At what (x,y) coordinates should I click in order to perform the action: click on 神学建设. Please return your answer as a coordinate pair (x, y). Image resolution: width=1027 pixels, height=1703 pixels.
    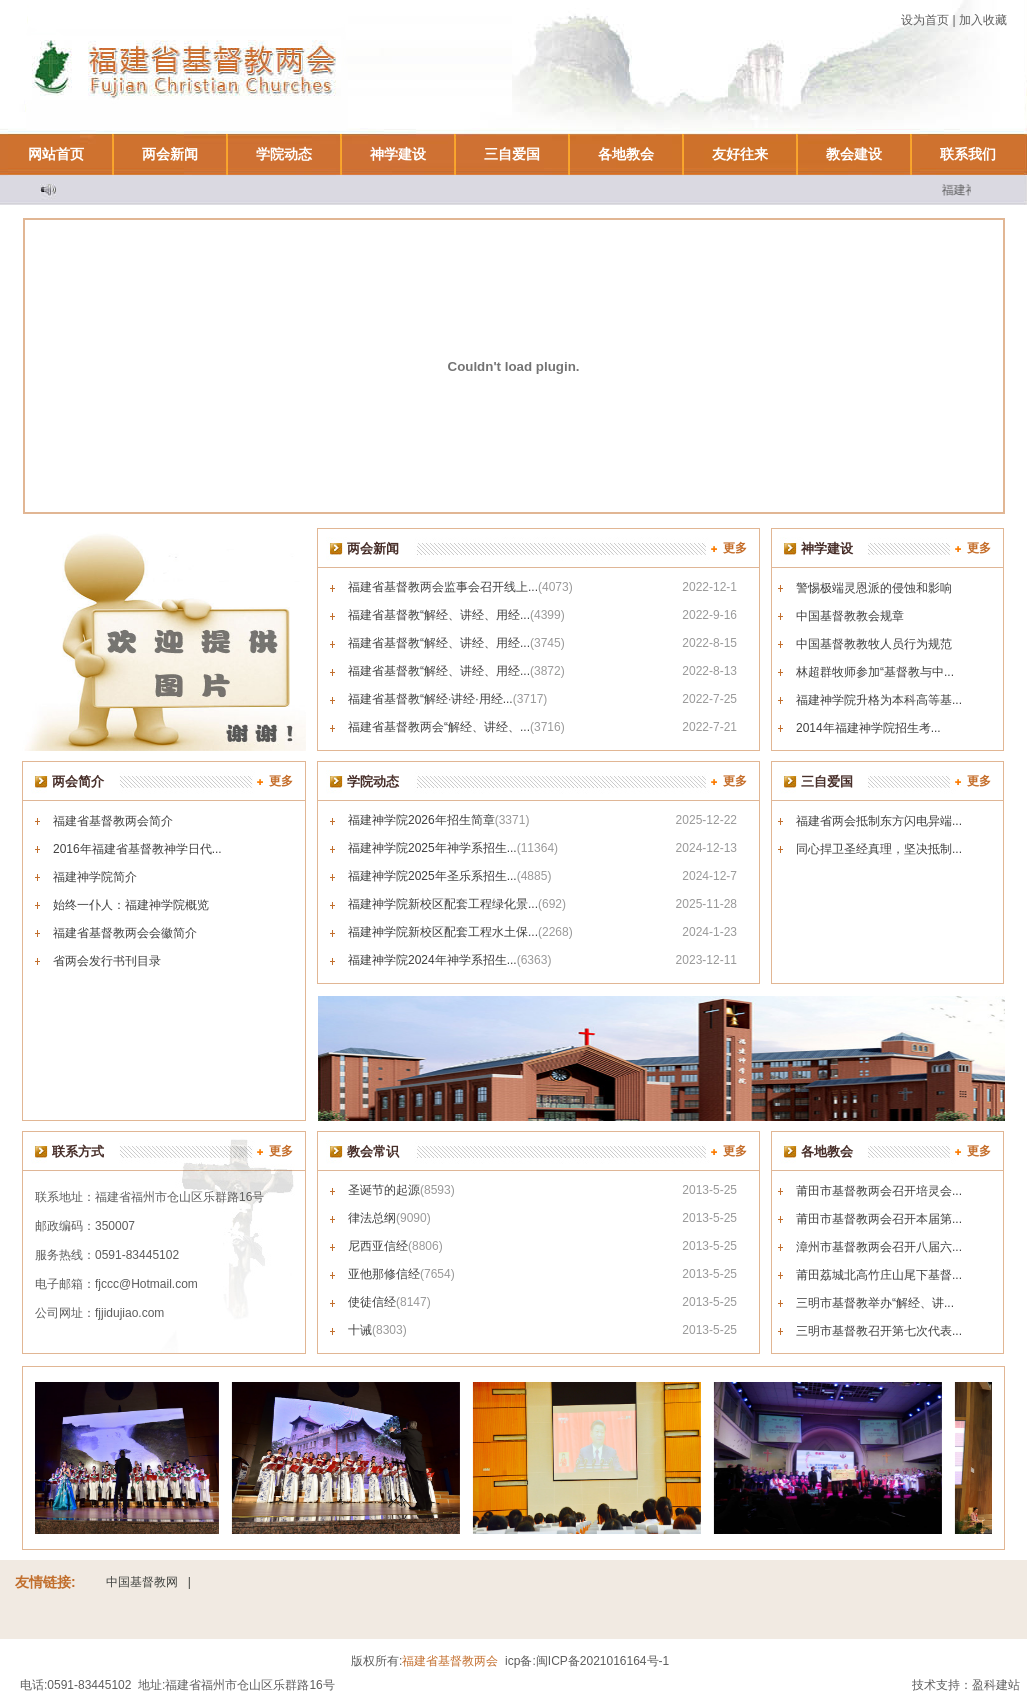
    Looking at the image, I should click on (398, 154).